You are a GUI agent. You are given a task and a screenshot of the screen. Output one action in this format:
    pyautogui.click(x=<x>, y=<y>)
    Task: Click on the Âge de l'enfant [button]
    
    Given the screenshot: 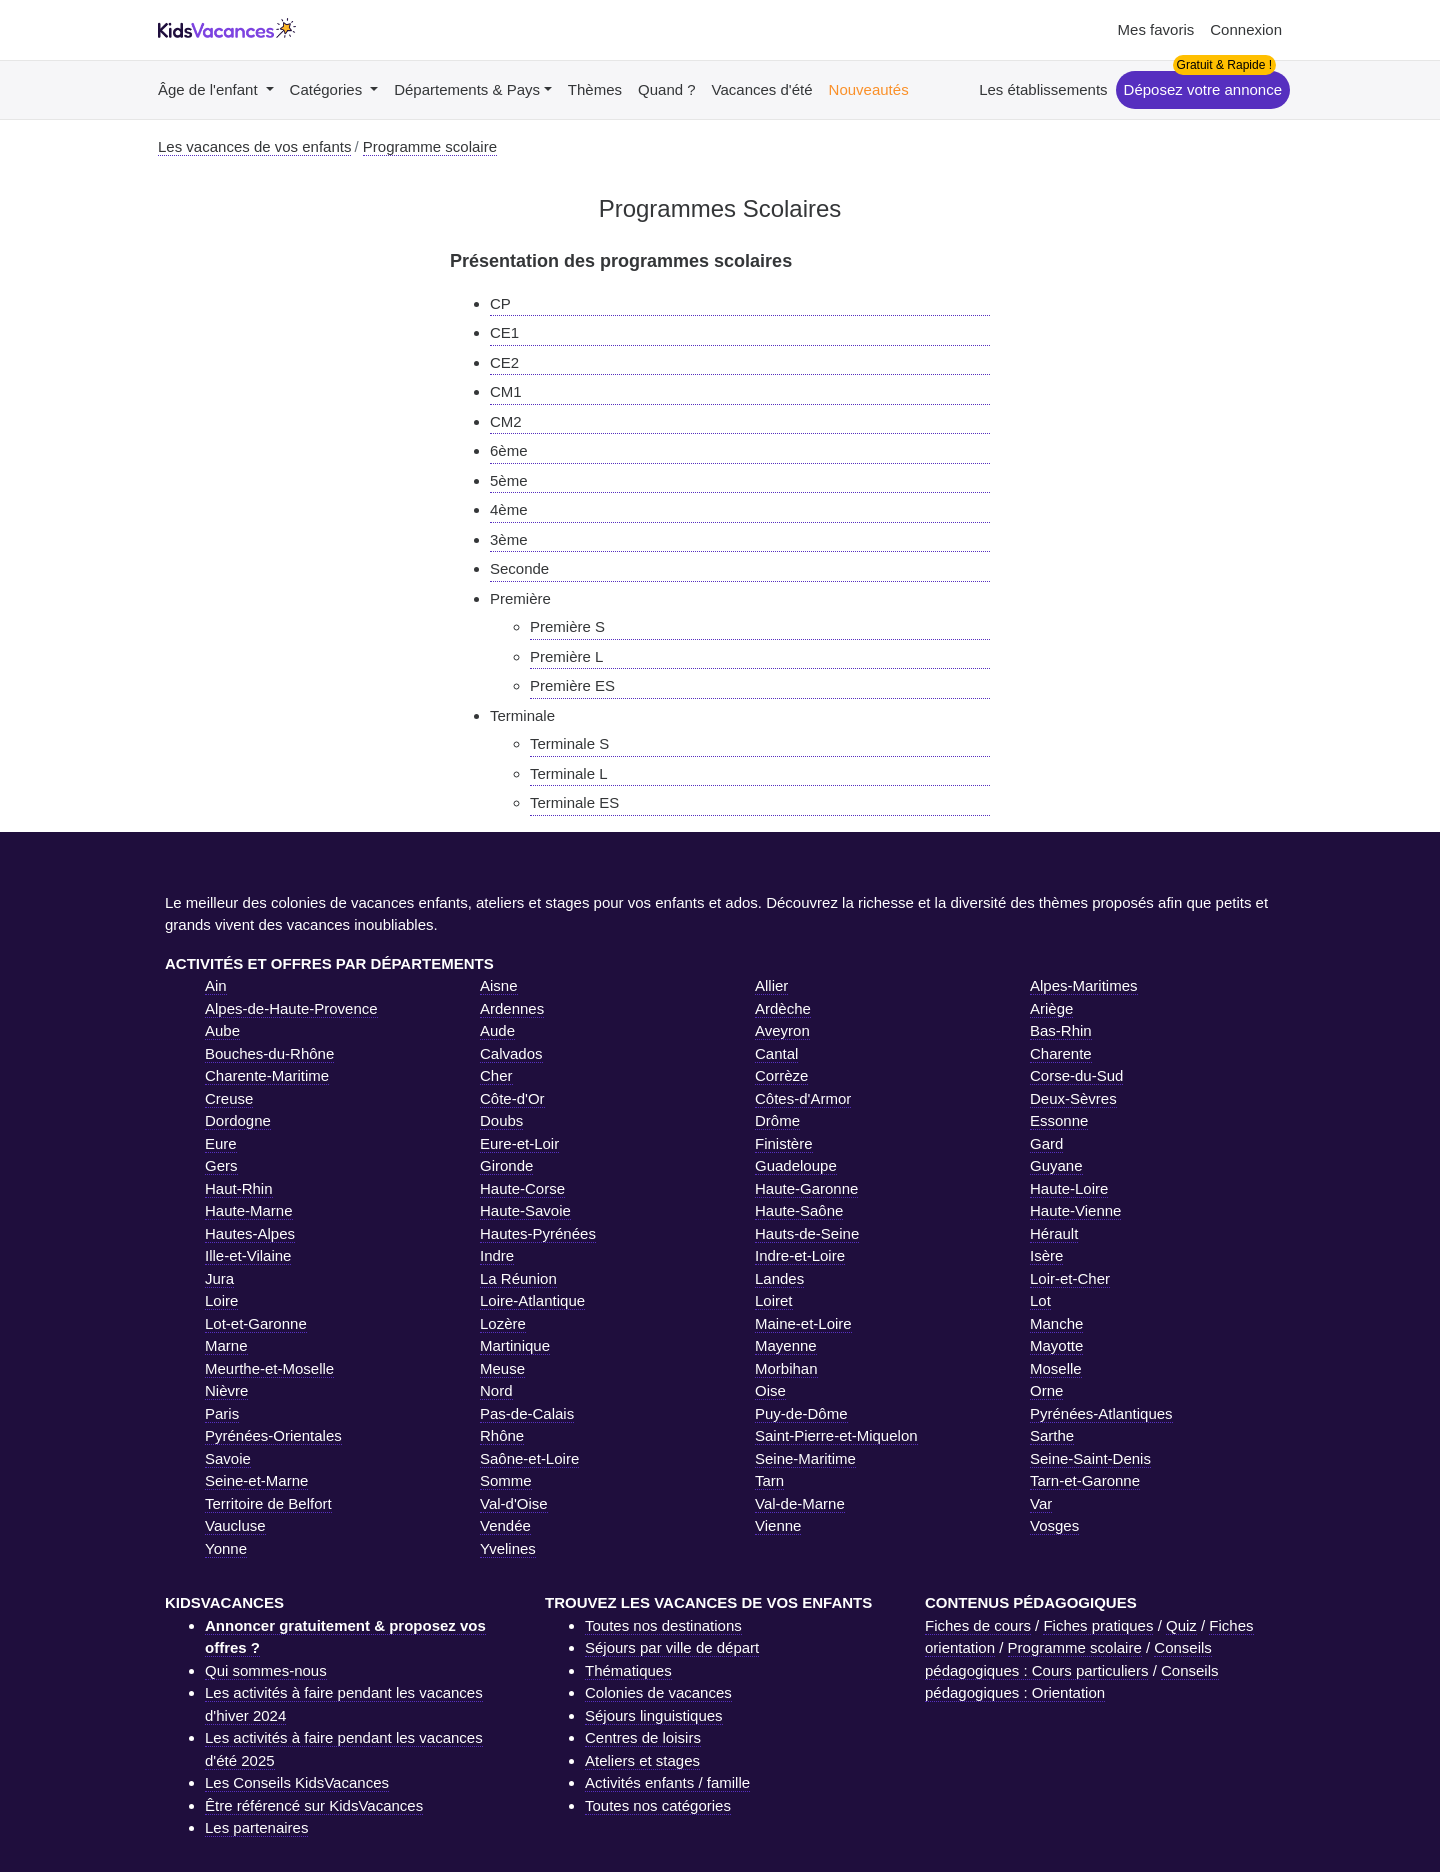 What is the action you would take?
    pyautogui.click(x=210, y=89)
    